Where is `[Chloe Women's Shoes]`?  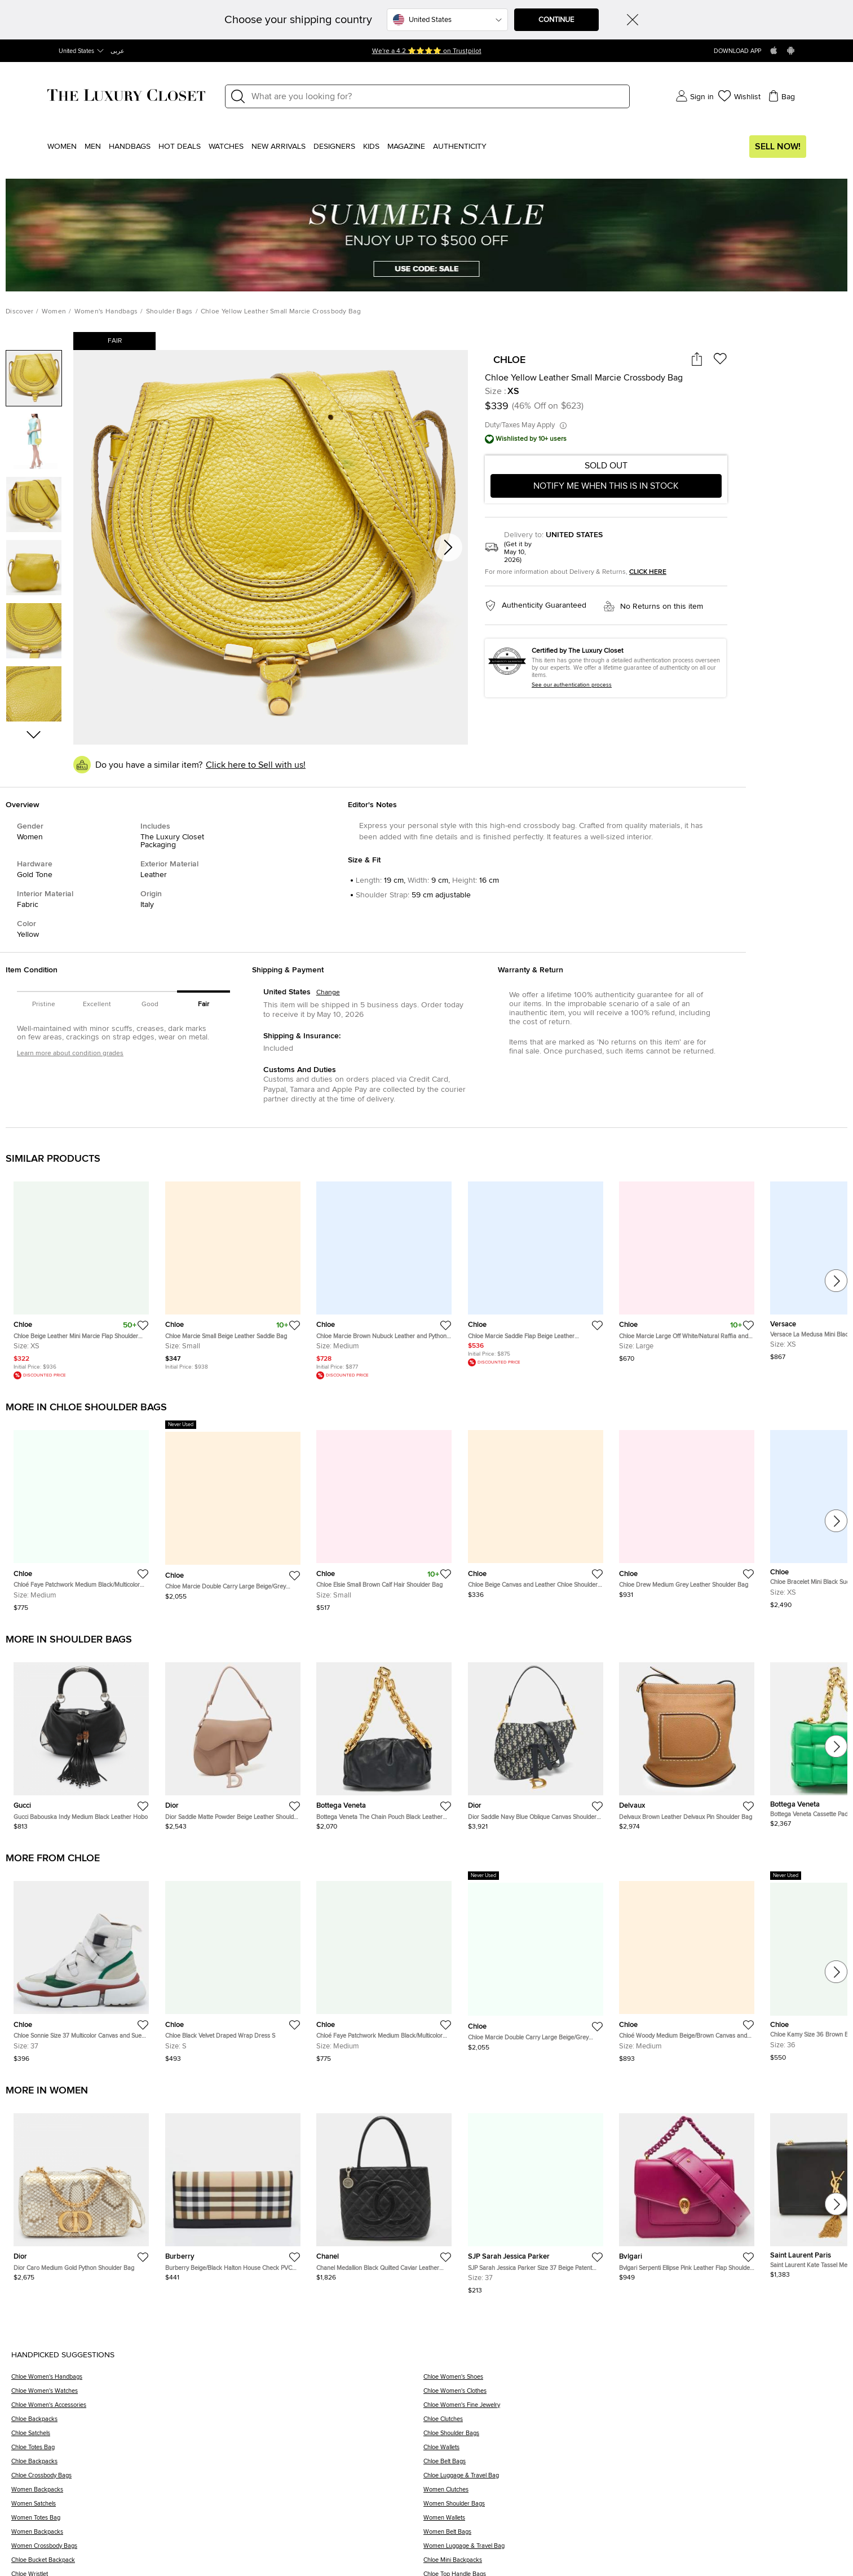
[Chloe Women's Shoes] is located at coordinates (632, 2381).